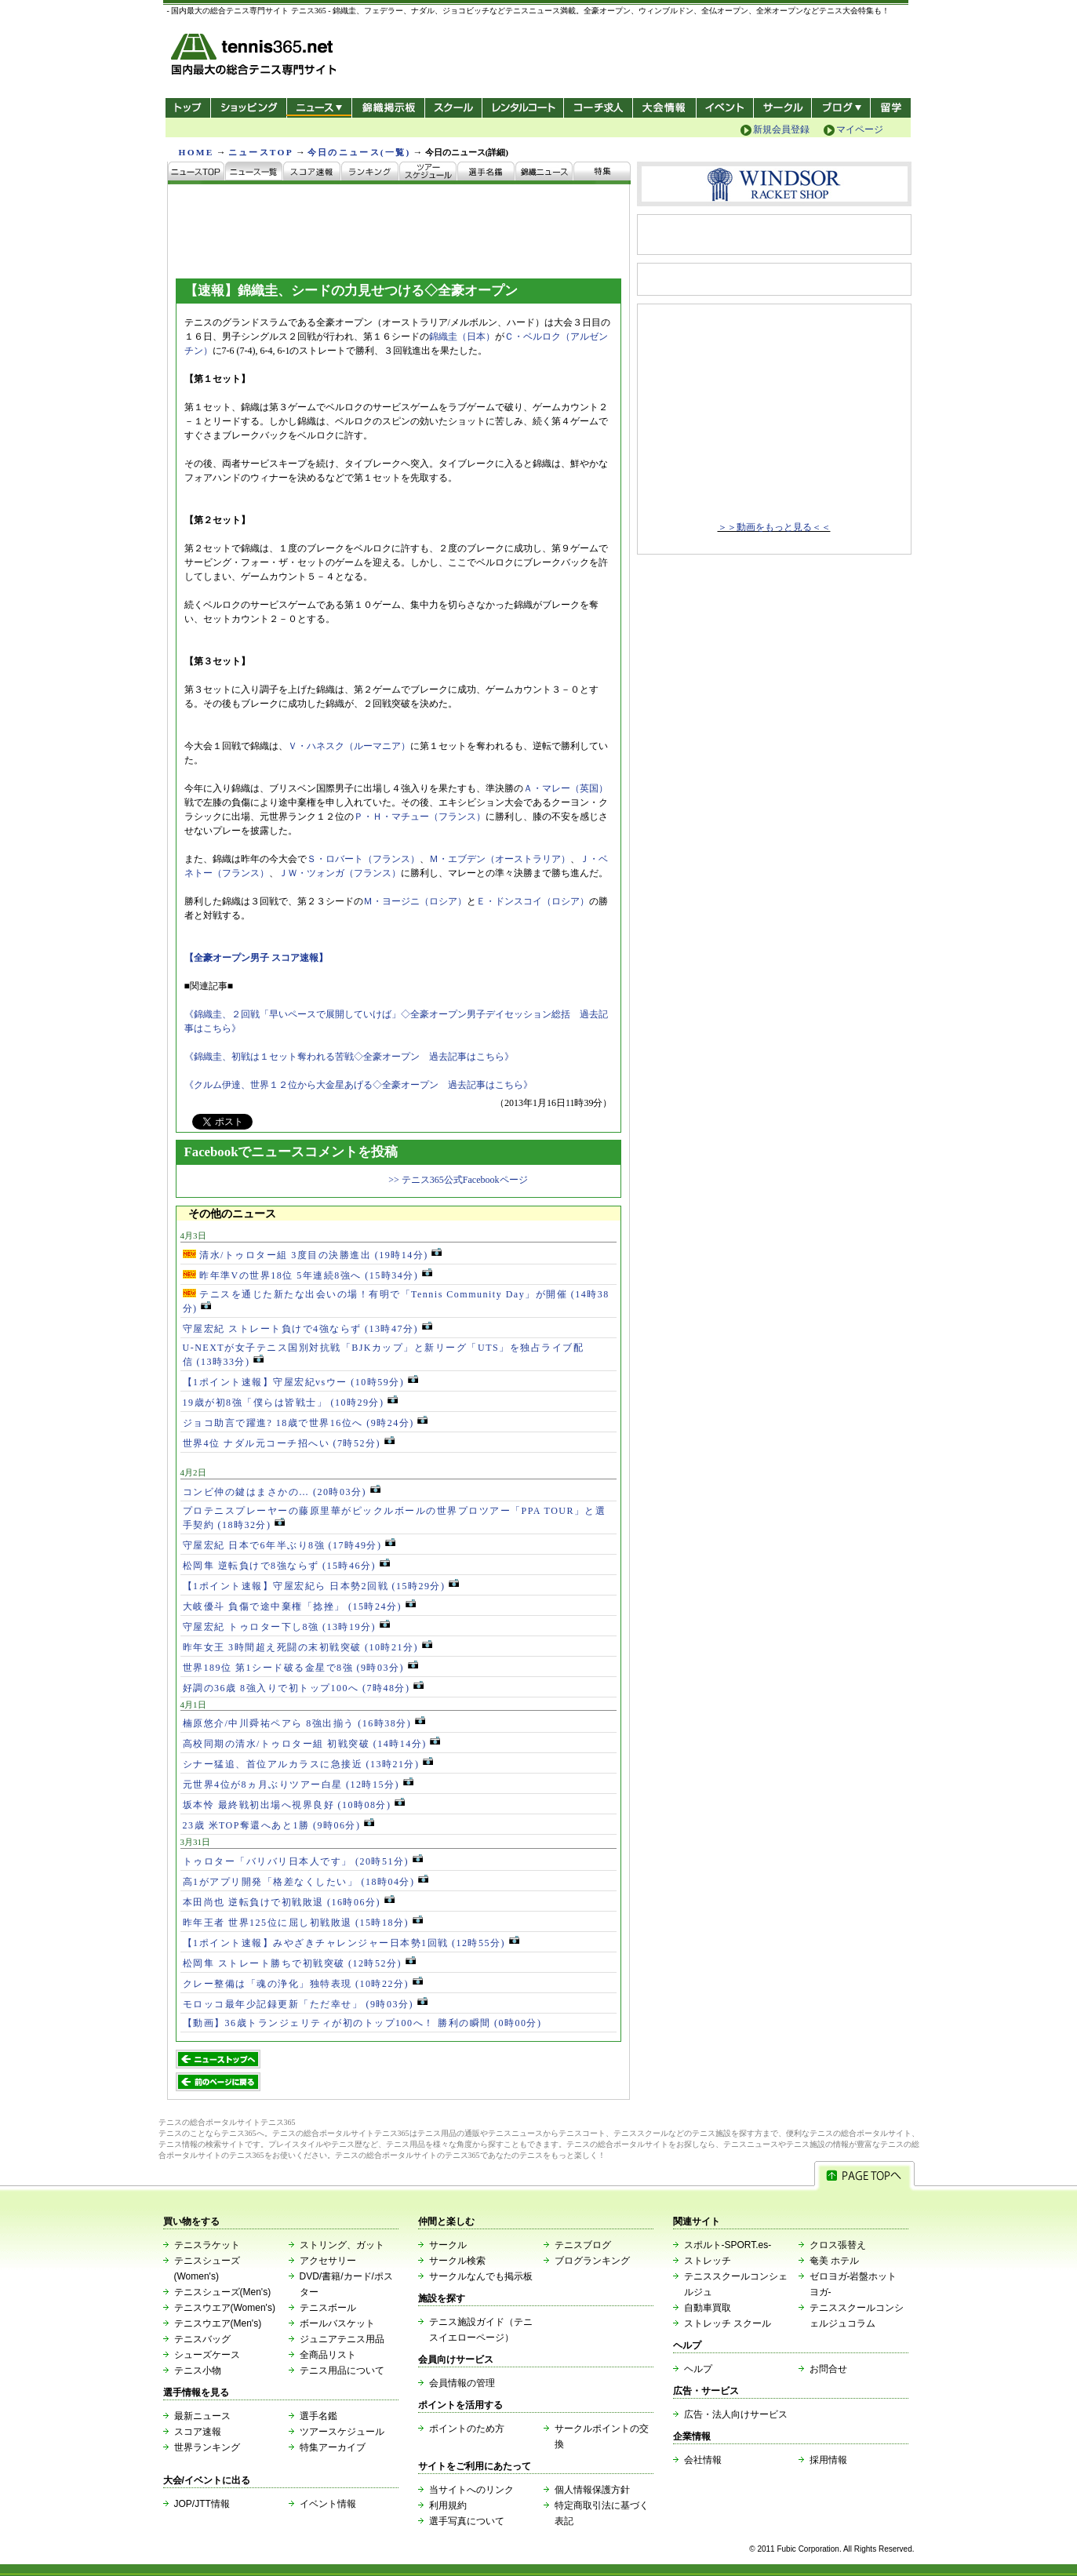  Describe the element at coordinates (299, 1963) in the screenshot. I see `松岡隼 ストレート勝ちで初戦突破` at that location.